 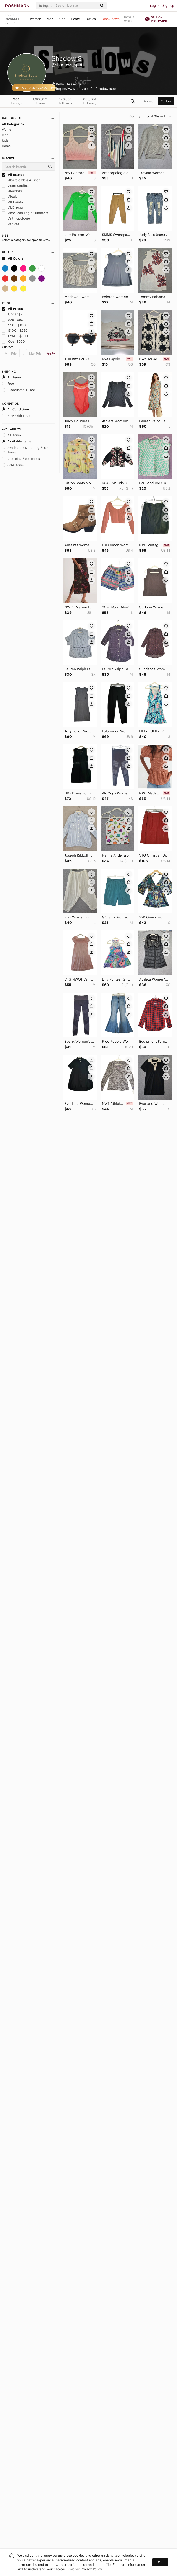 What do you see at coordinates (18, 390) in the screenshot?
I see `Discounted + Free` at bounding box center [18, 390].